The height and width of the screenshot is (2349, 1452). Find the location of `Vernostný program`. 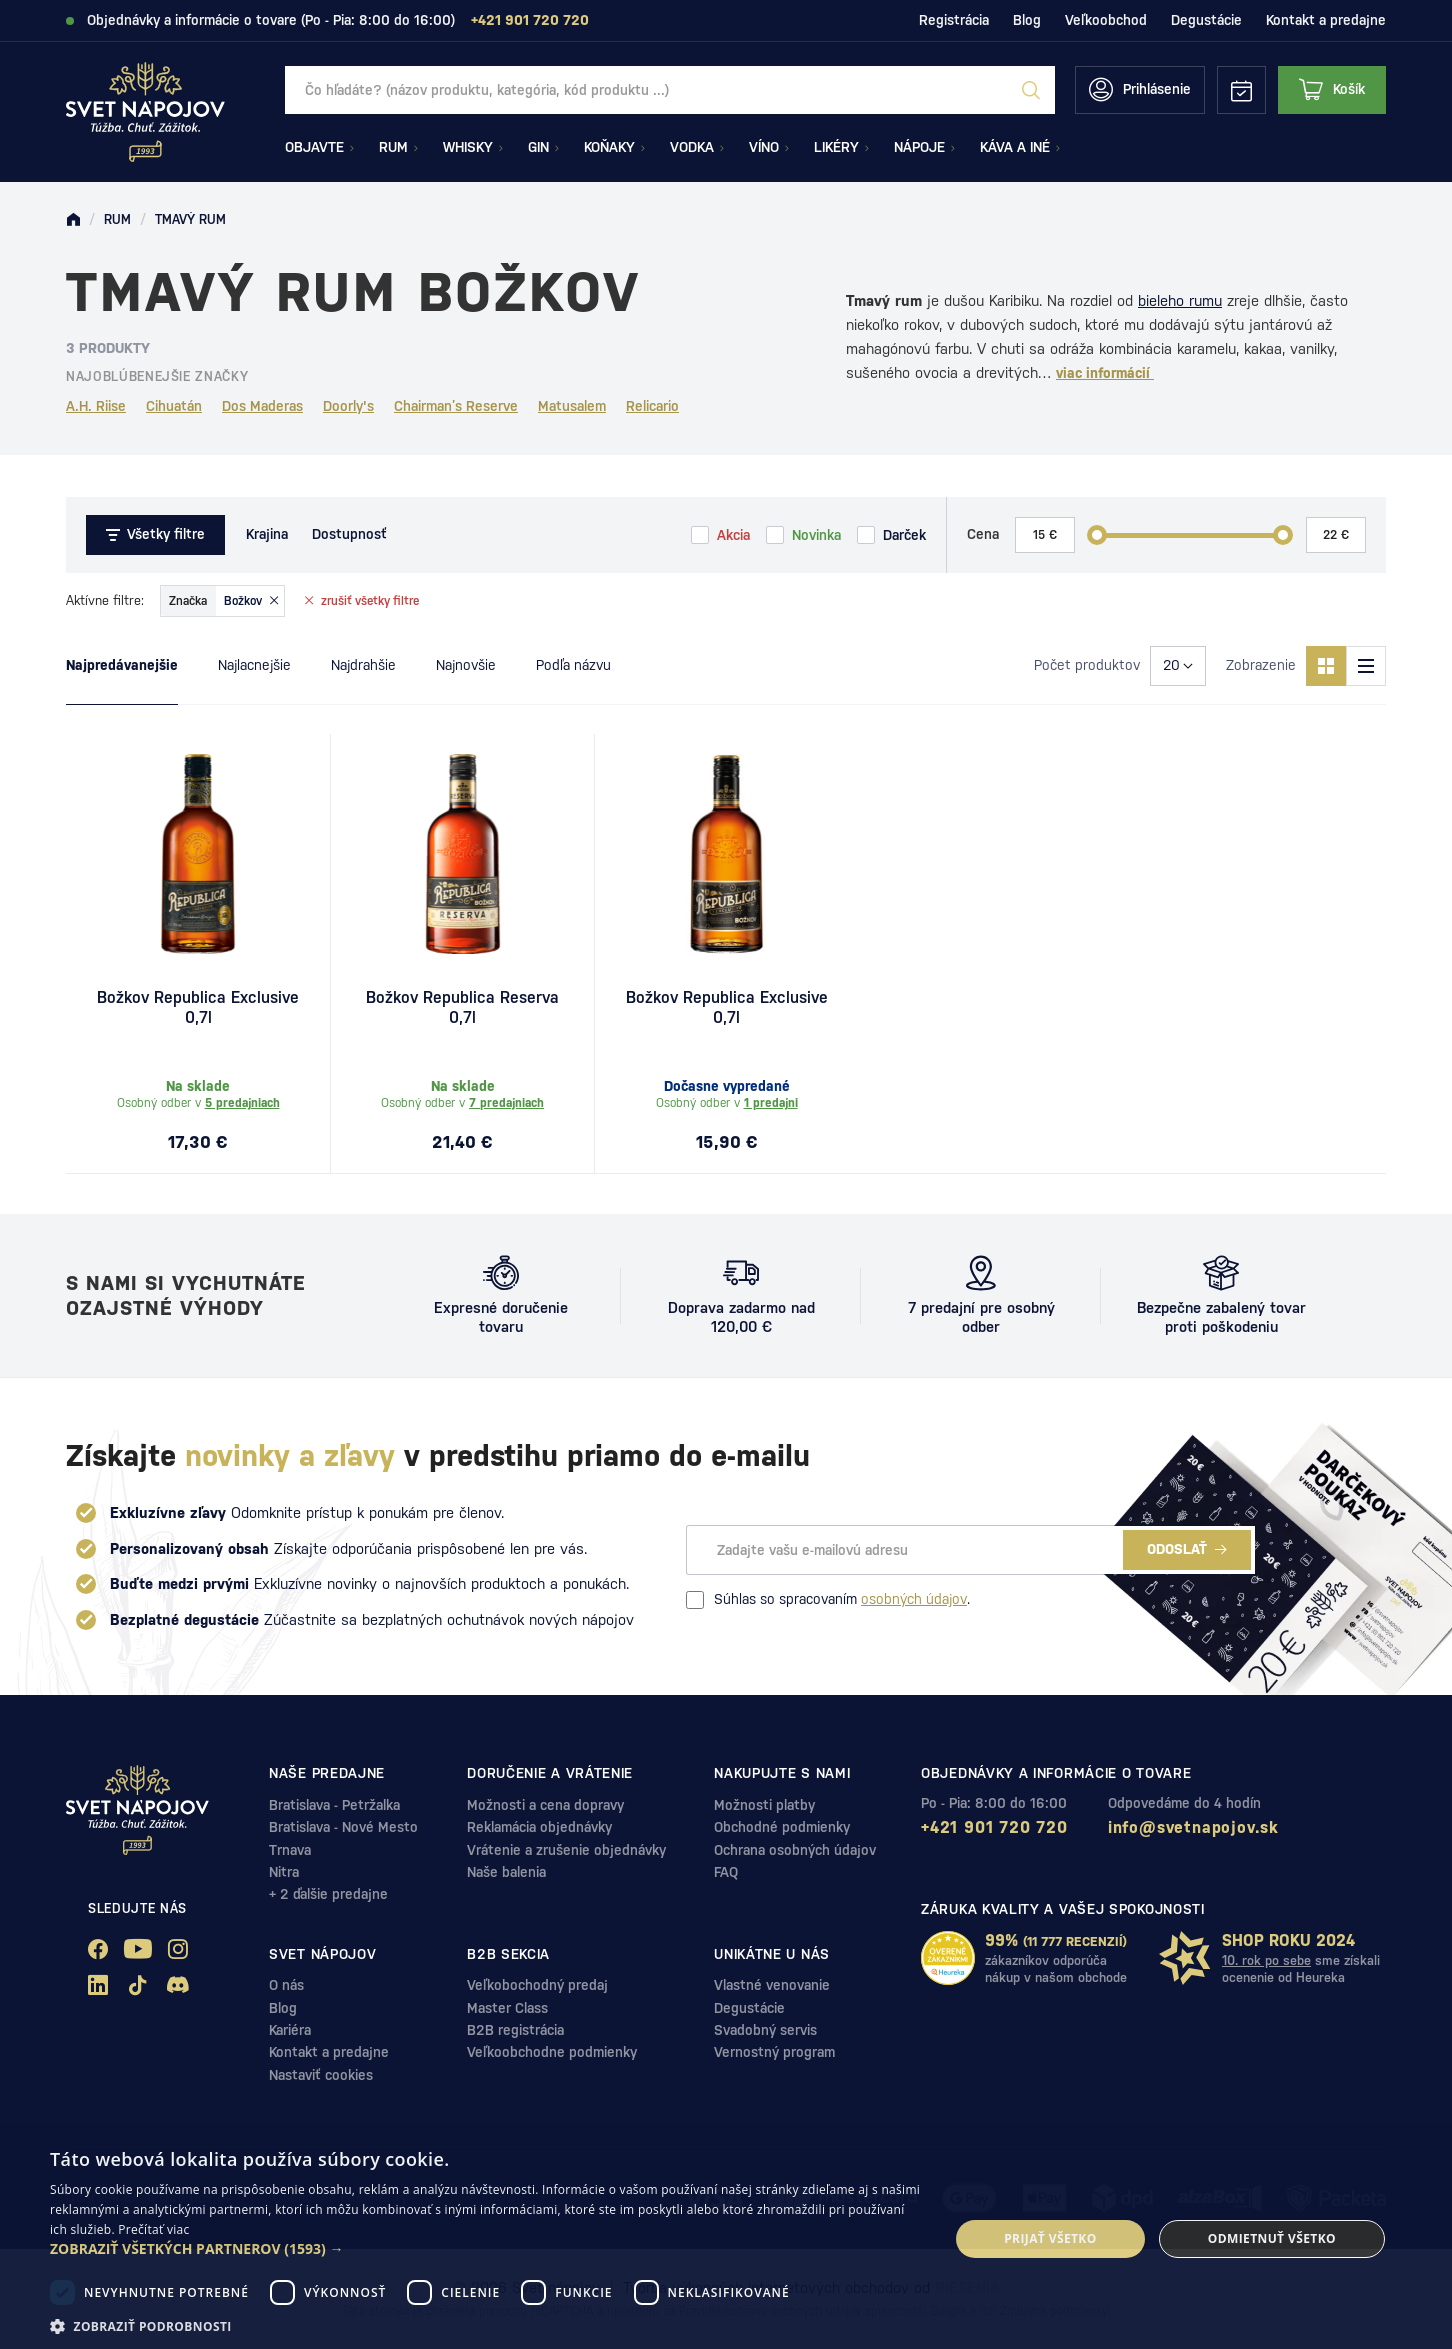

Vernostný program is located at coordinates (774, 2052).